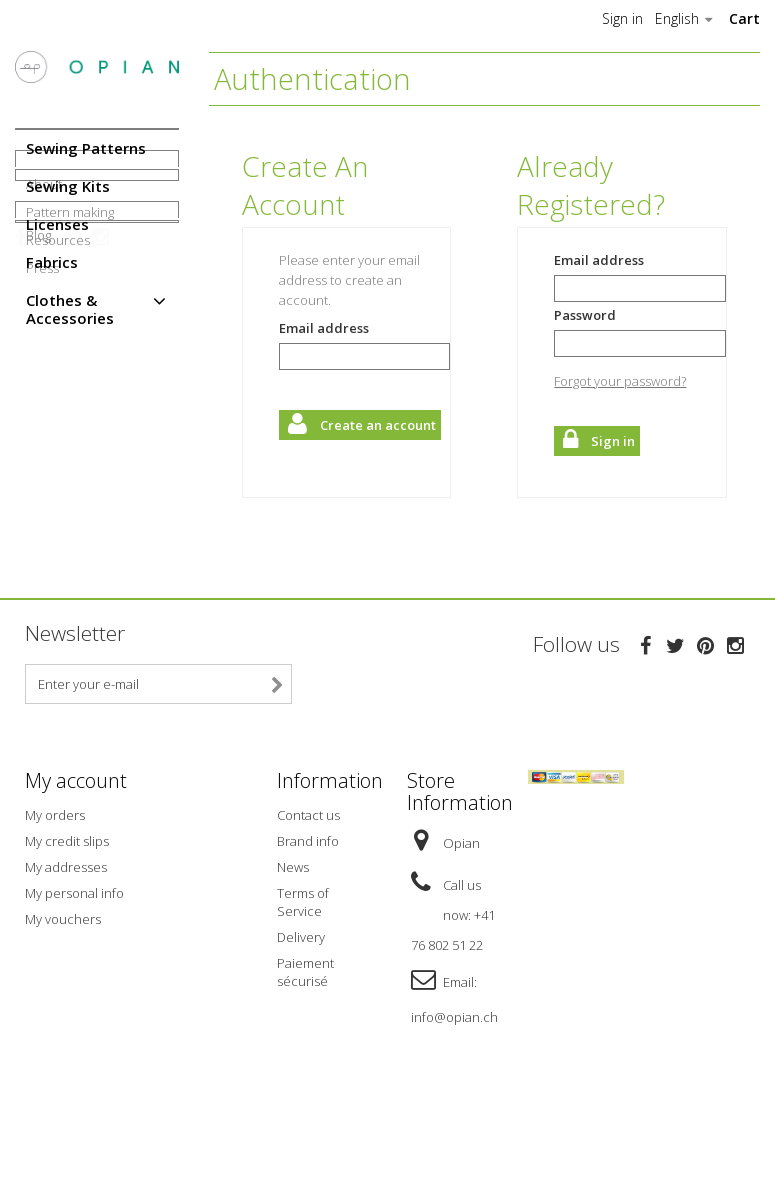 This screenshot has height=1182, width=775. What do you see at coordinates (324, 328) in the screenshot?
I see `Email address` at bounding box center [324, 328].